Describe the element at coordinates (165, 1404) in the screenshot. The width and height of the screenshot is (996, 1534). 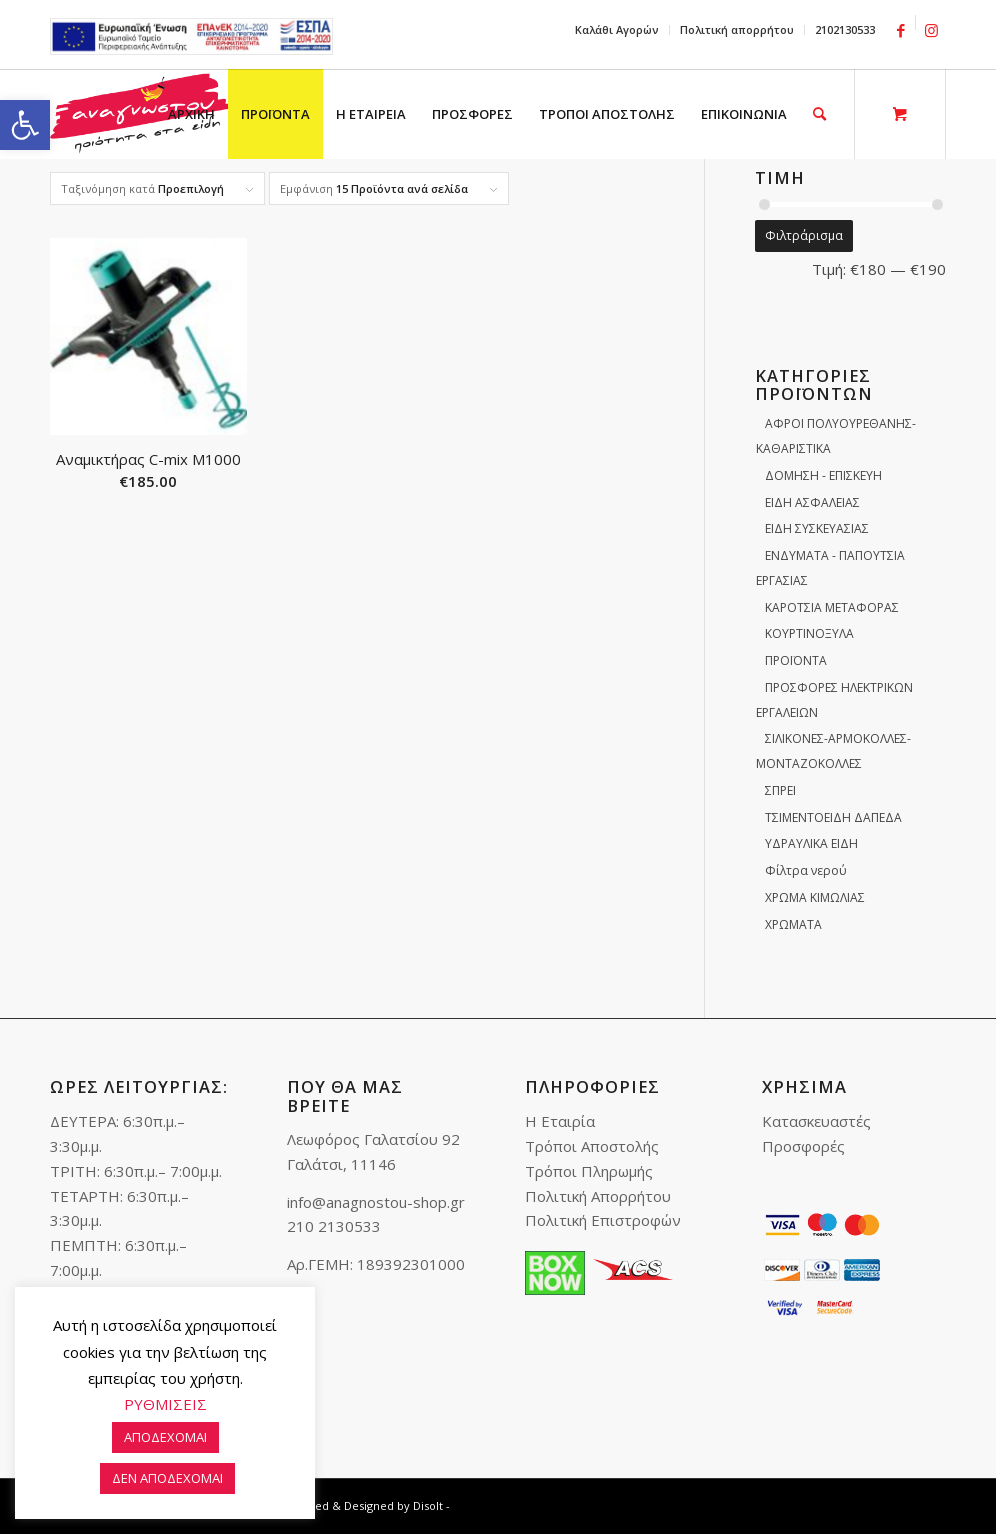
I see `ΡΥΘΜΙΣΕΙΣ [link]` at that location.